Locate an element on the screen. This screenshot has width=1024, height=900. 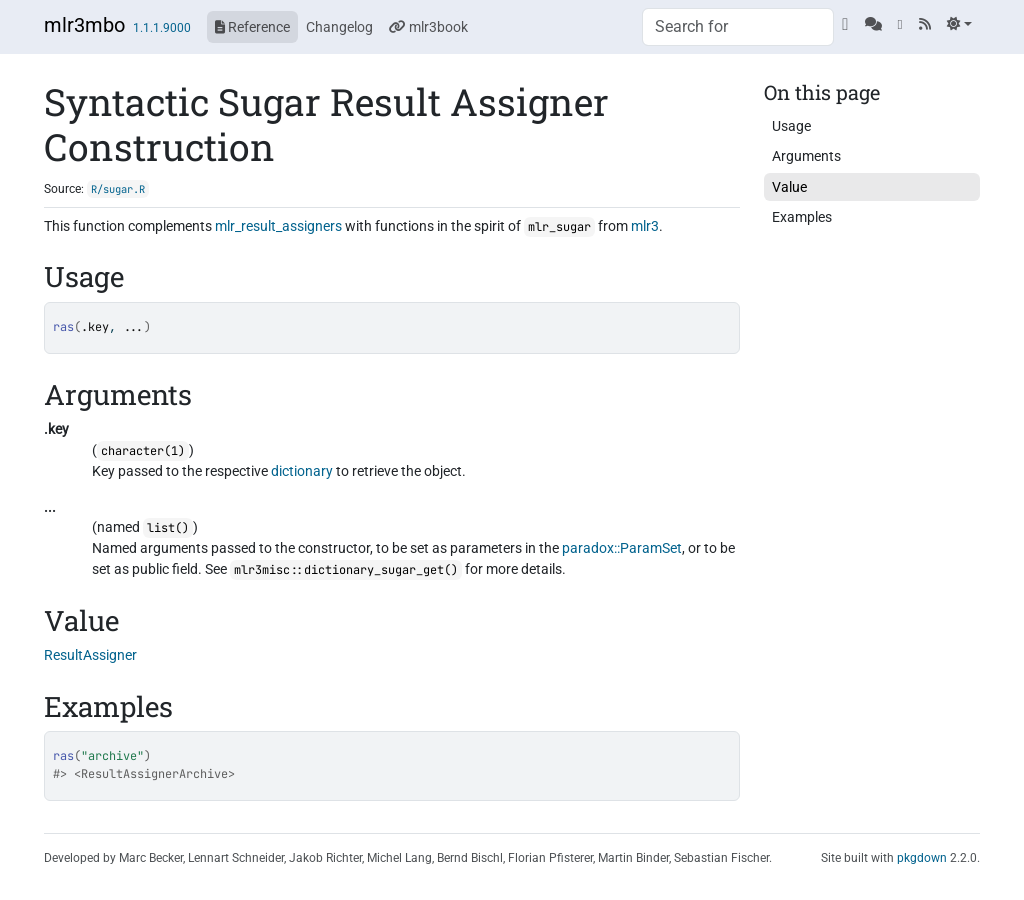
paradox::ParamSet is located at coordinates (622, 548).